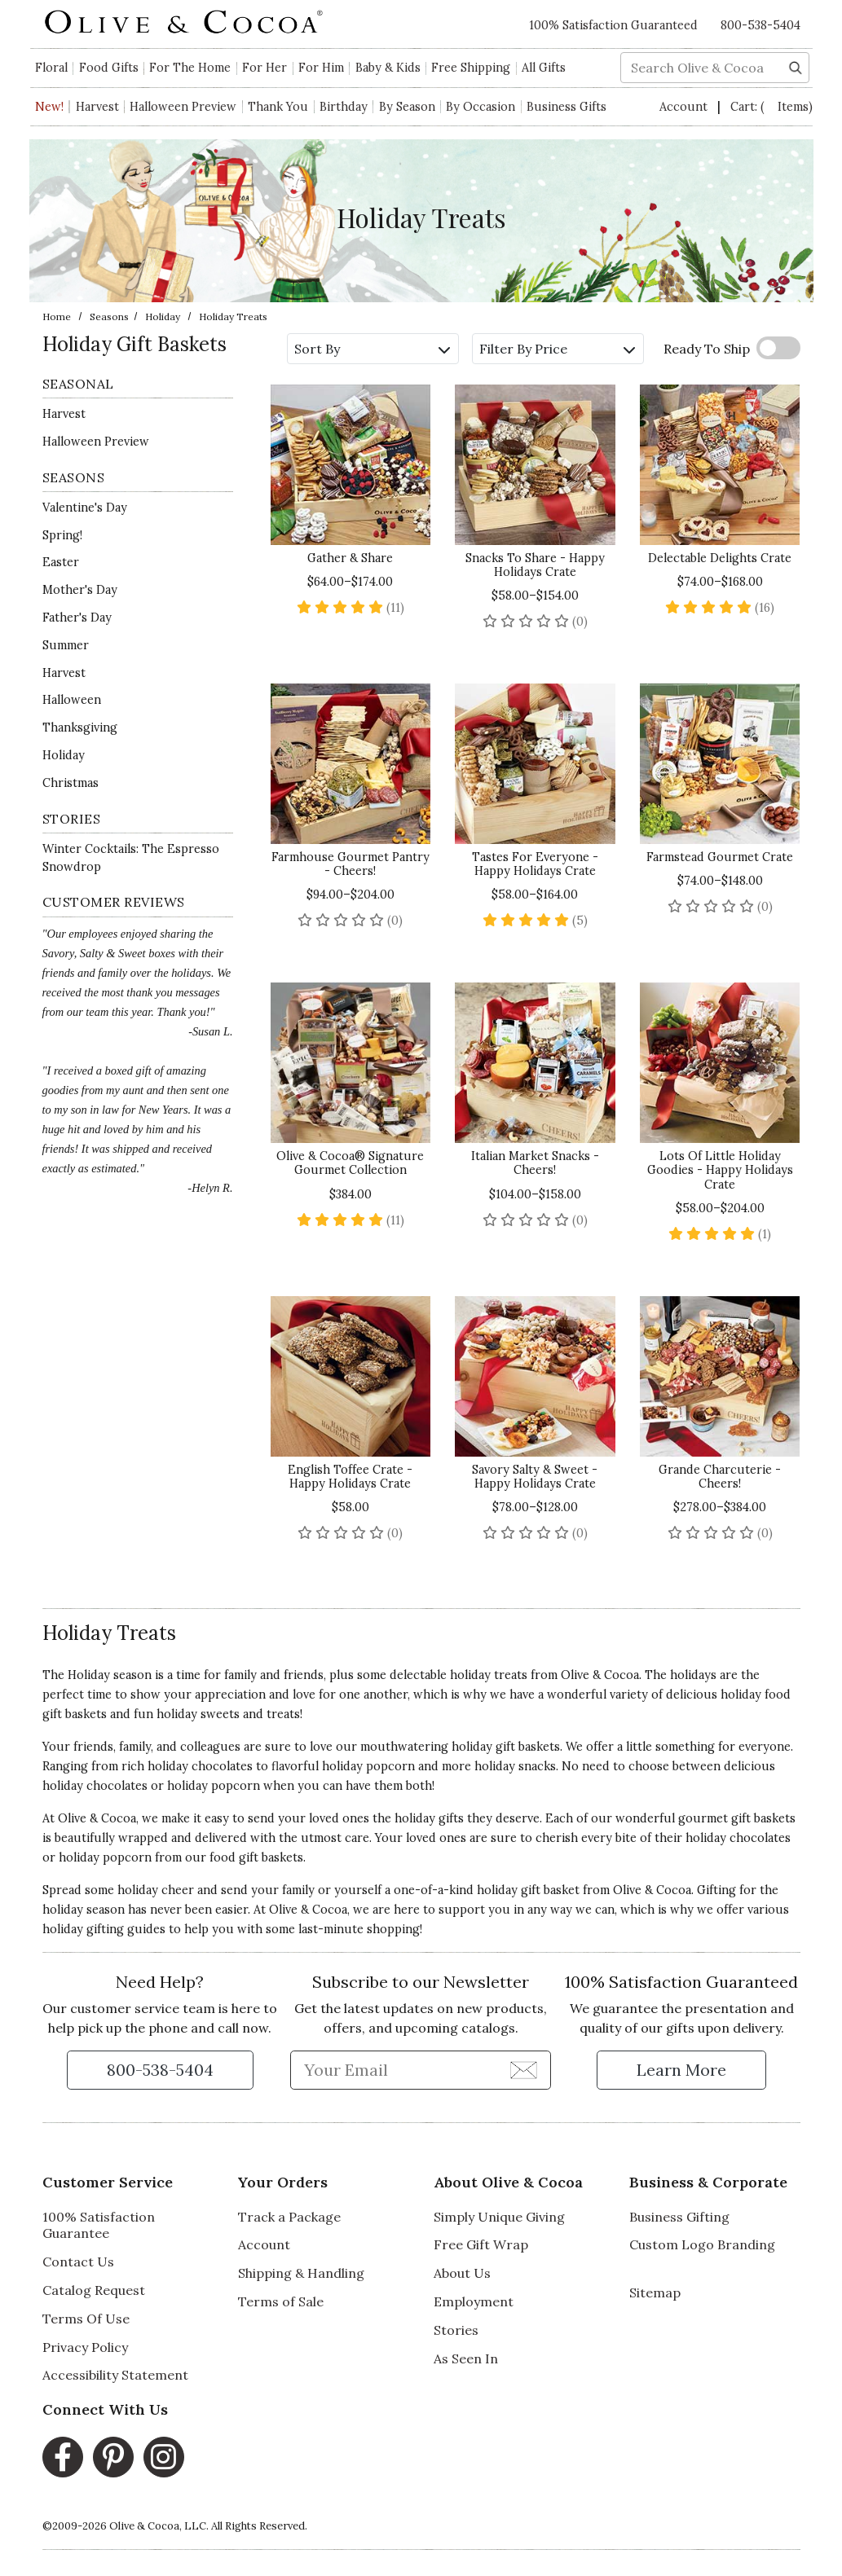 This screenshot has height=2576, width=842. What do you see at coordinates (771, 106) in the screenshot?
I see `Cart:` at bounding box center [771, 106].